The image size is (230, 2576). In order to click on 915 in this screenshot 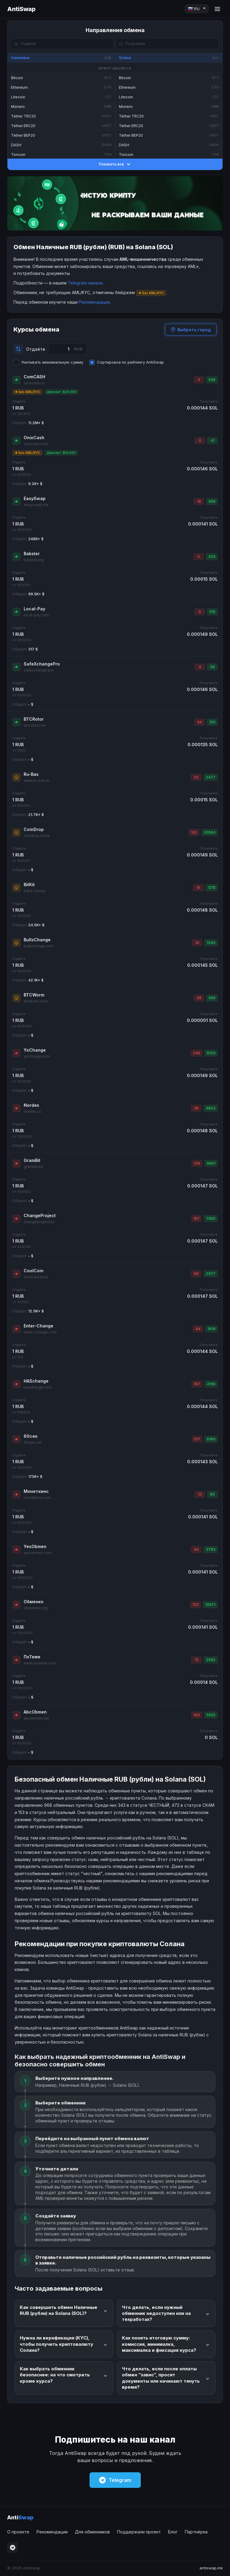, I will do `click(212, 611)`.